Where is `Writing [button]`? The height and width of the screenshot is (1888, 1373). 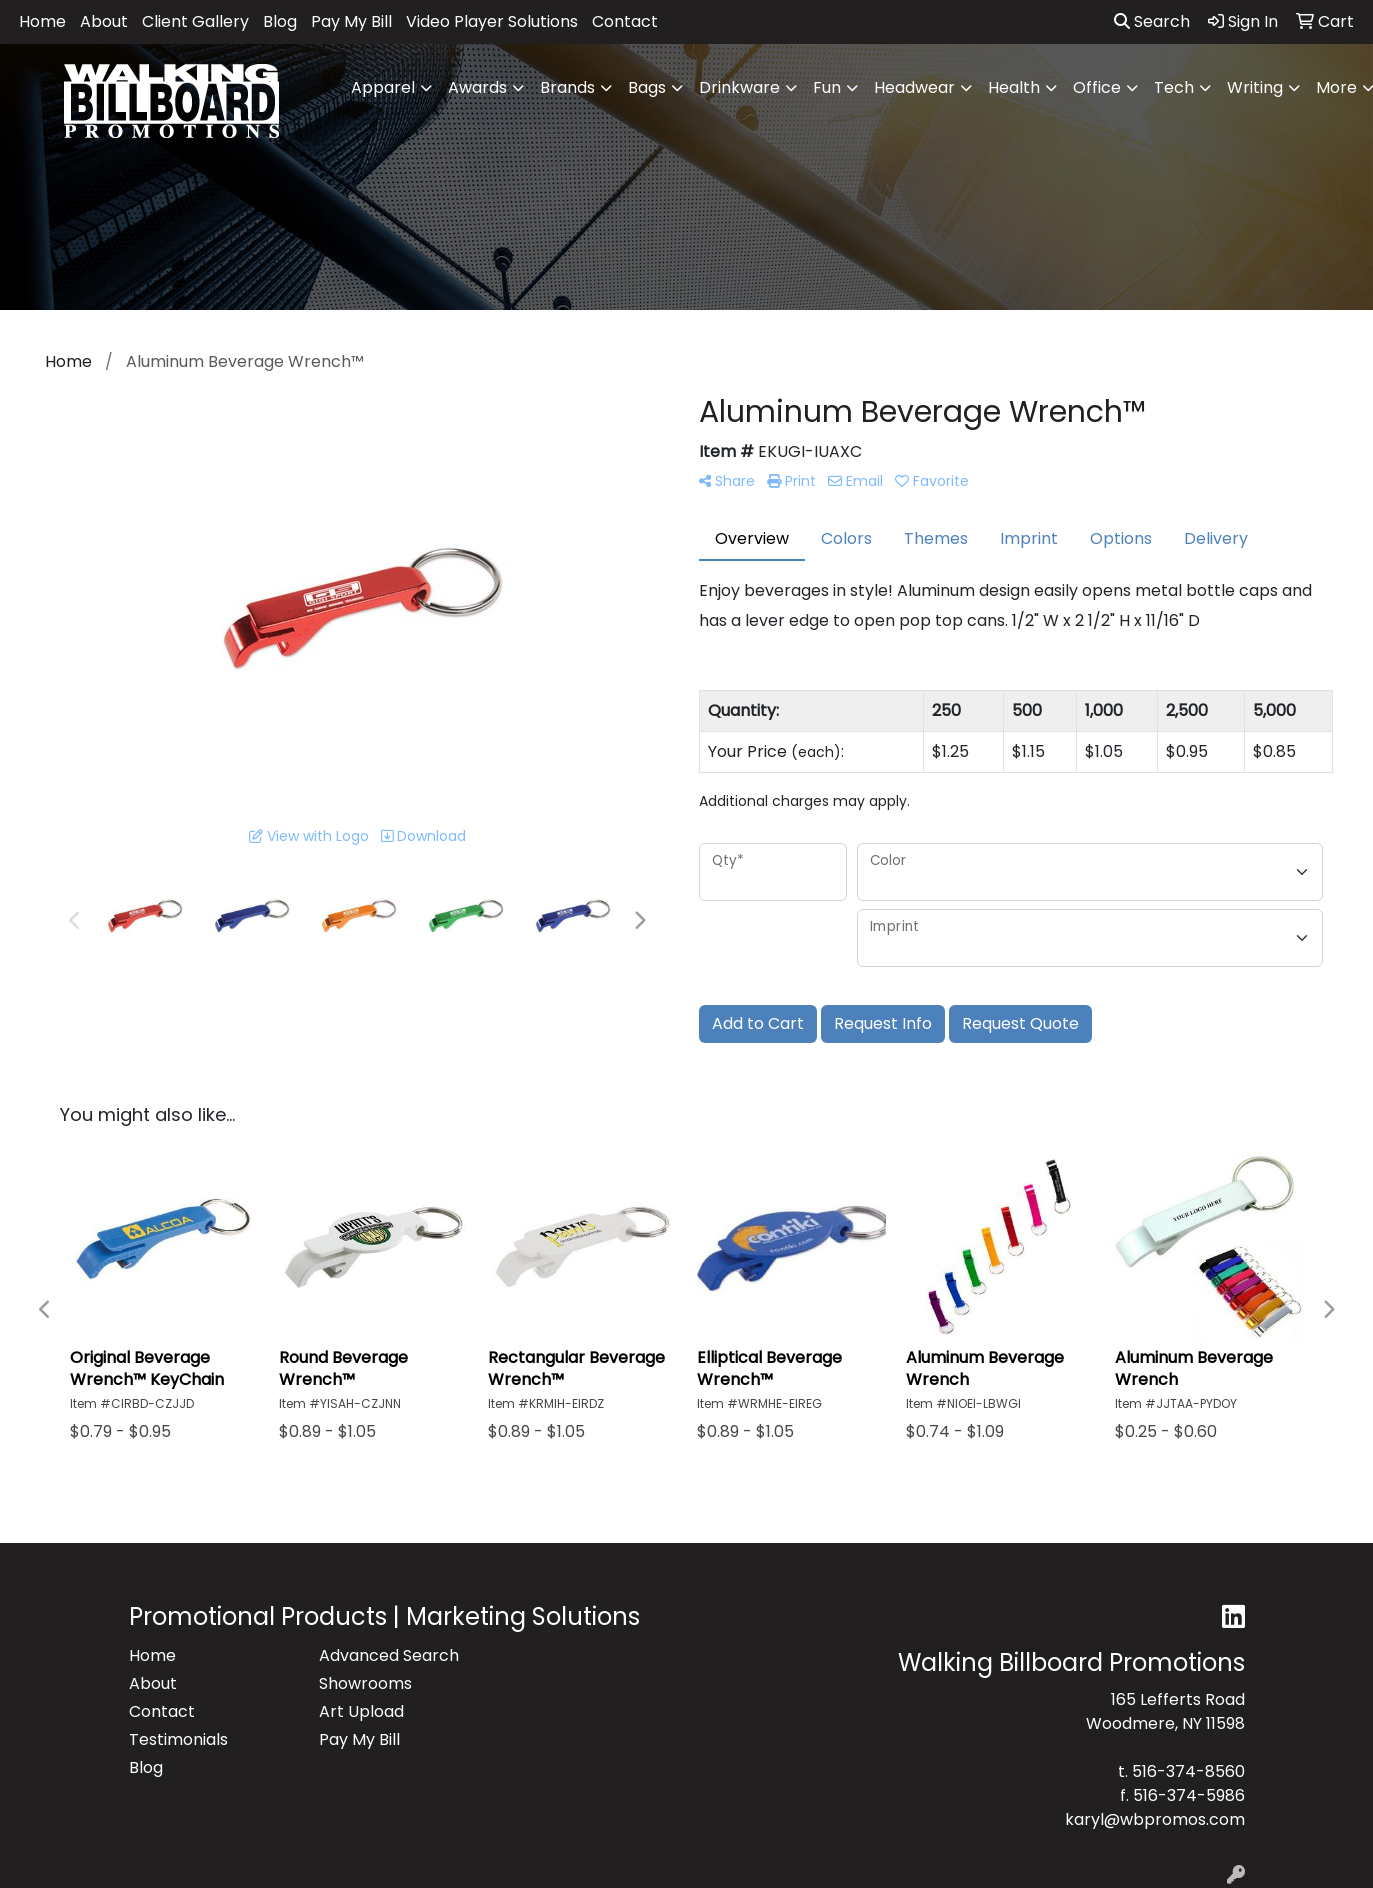
Writing [button] is located at coordinates (1255, 87).